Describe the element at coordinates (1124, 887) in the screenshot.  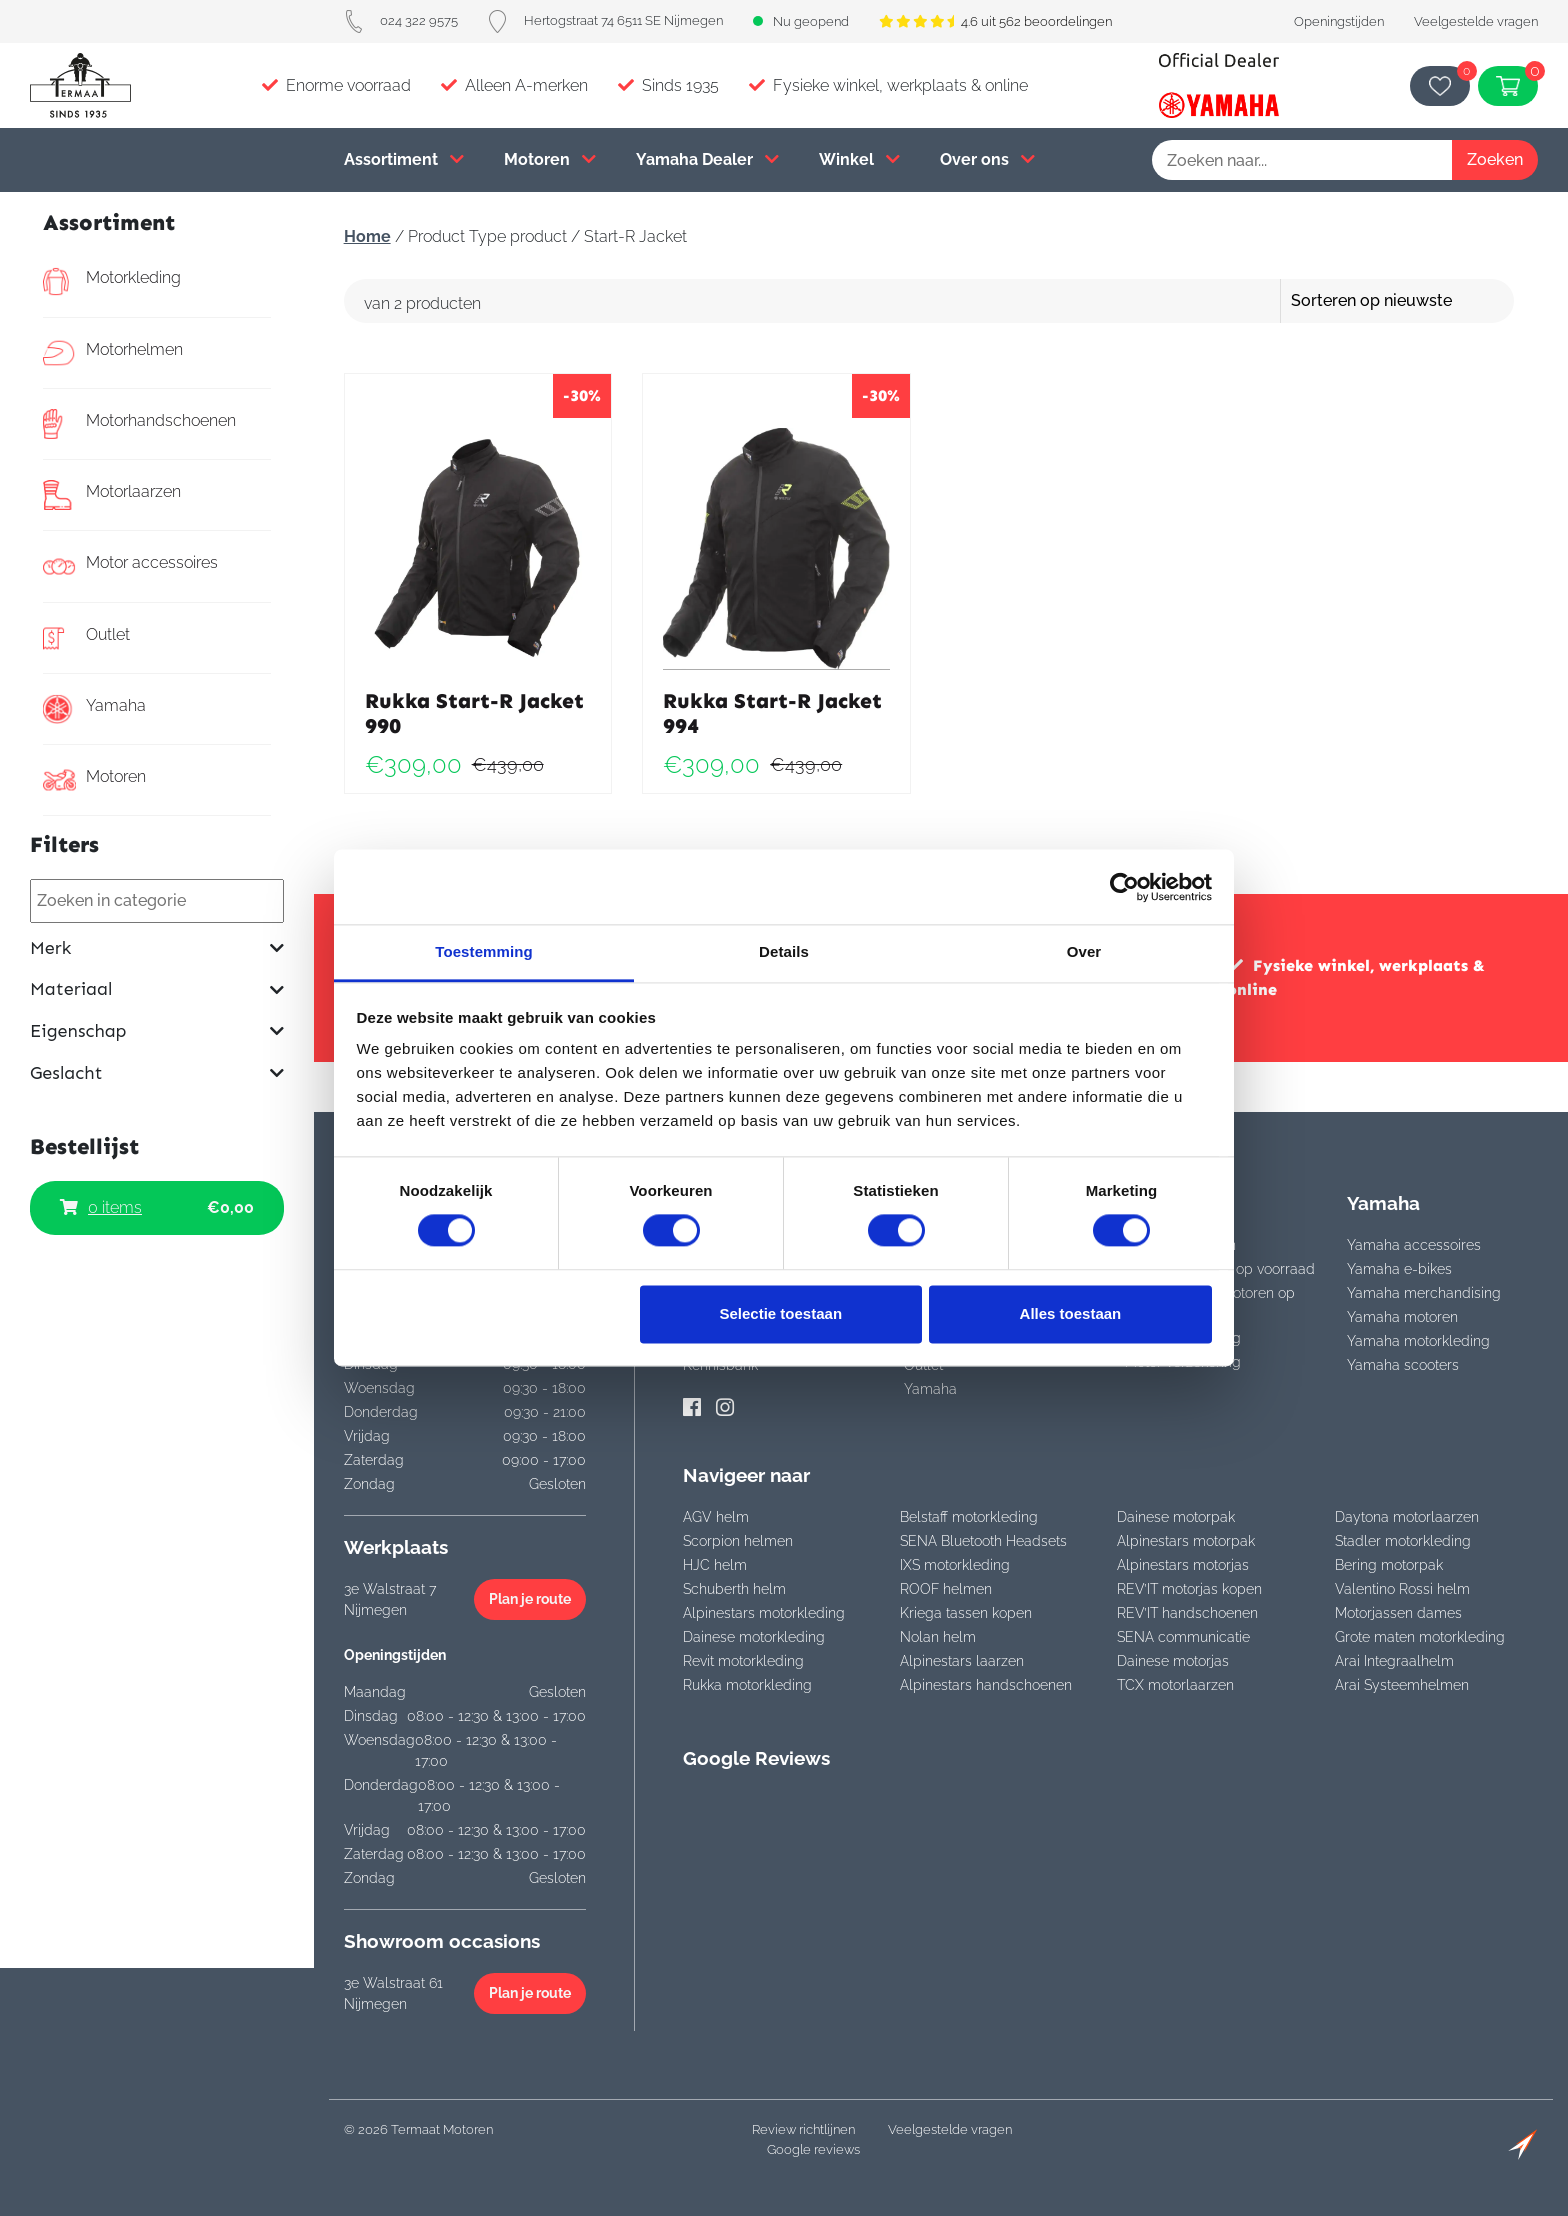
I see `[Cookiebot van Usercentrics - opent in een nieuw venster]` at that location.